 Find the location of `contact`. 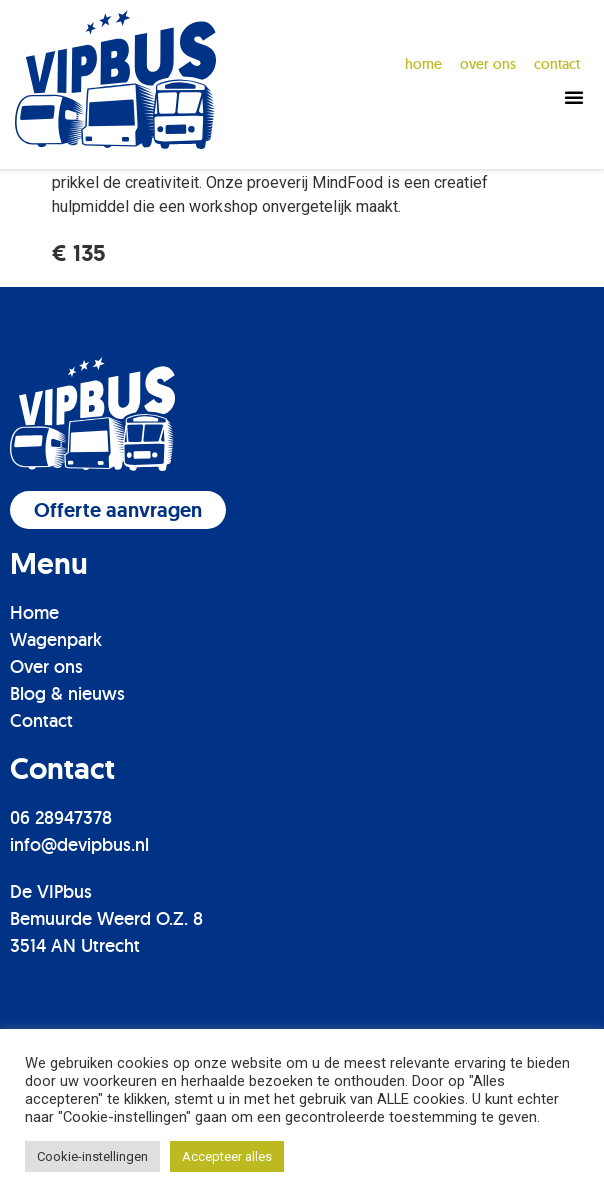

contact is located at coordinates (557, 64).